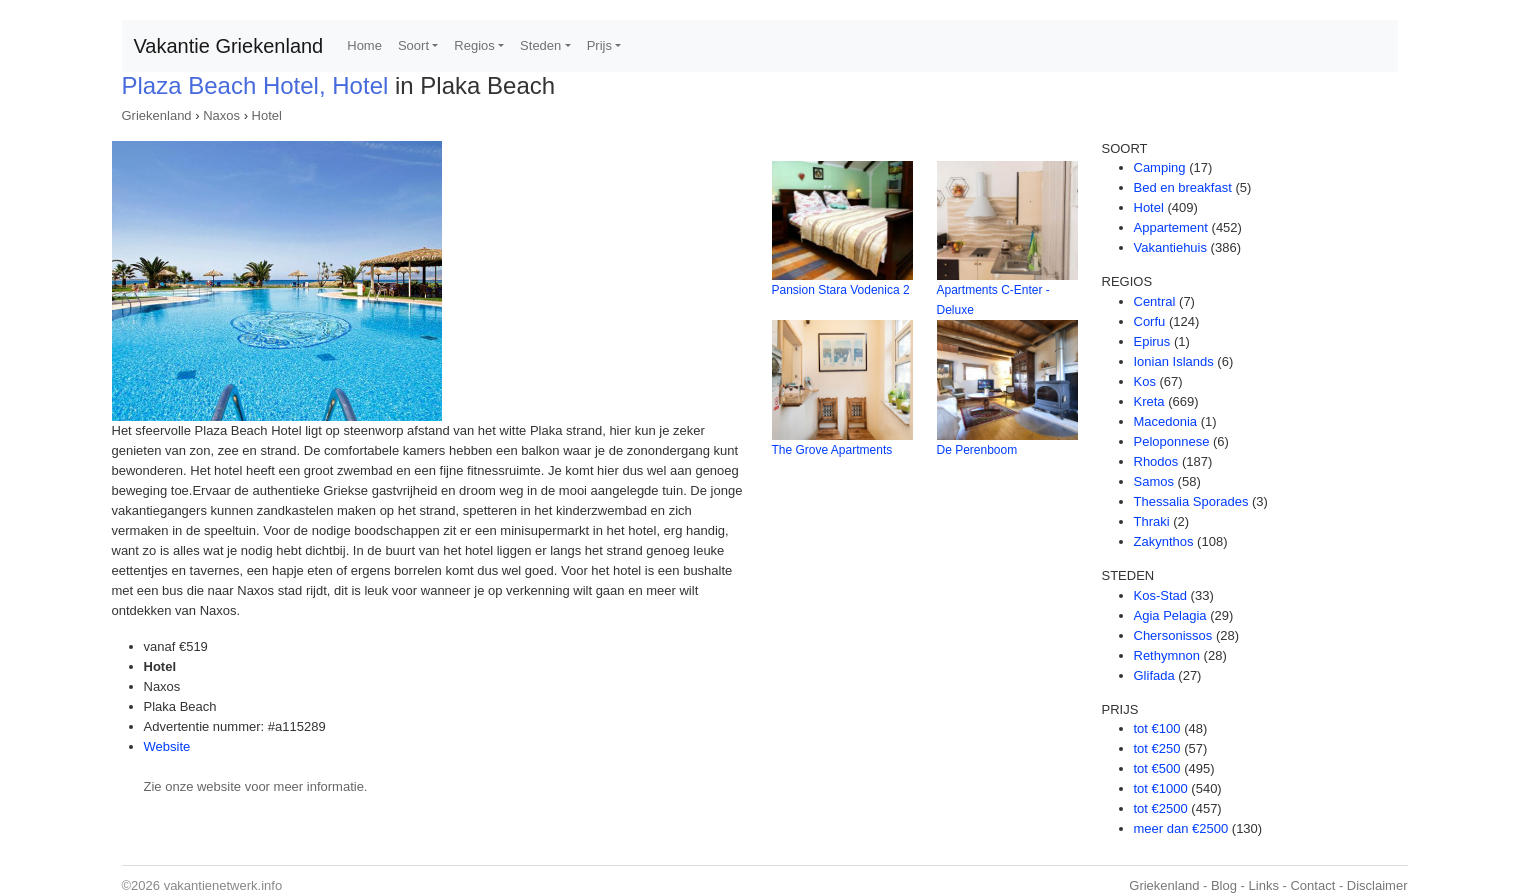 Image resolution: width=1519 pixels, height=896 pixels. I want to click on Zakynthos, so click(1164, 541).